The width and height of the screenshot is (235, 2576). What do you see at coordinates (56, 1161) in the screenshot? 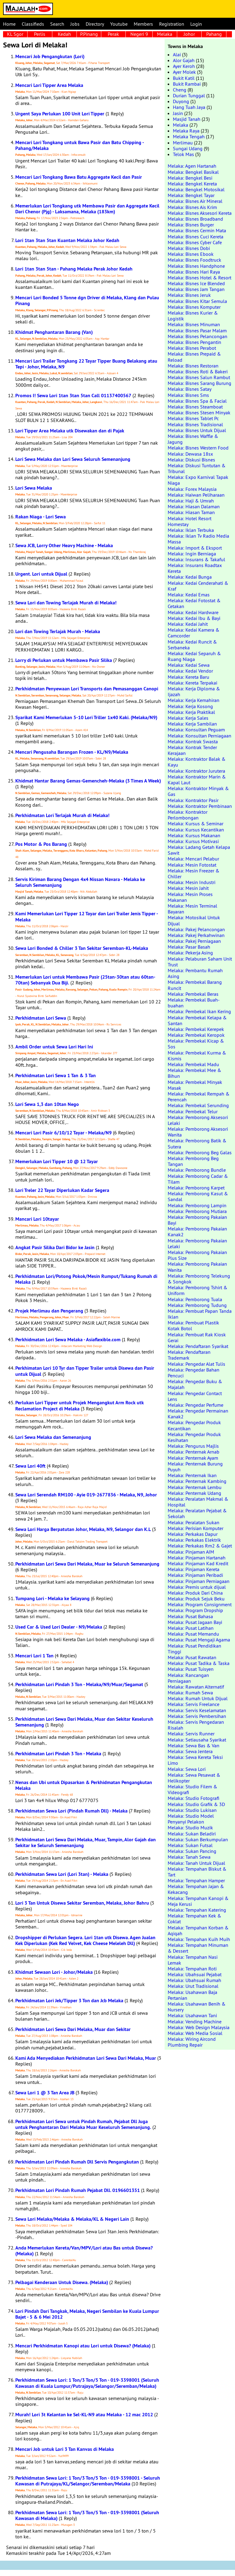
I see `Memerlukan Lori Tipper 10 @ 12 Tayar` at bounding box center [56, 1161].